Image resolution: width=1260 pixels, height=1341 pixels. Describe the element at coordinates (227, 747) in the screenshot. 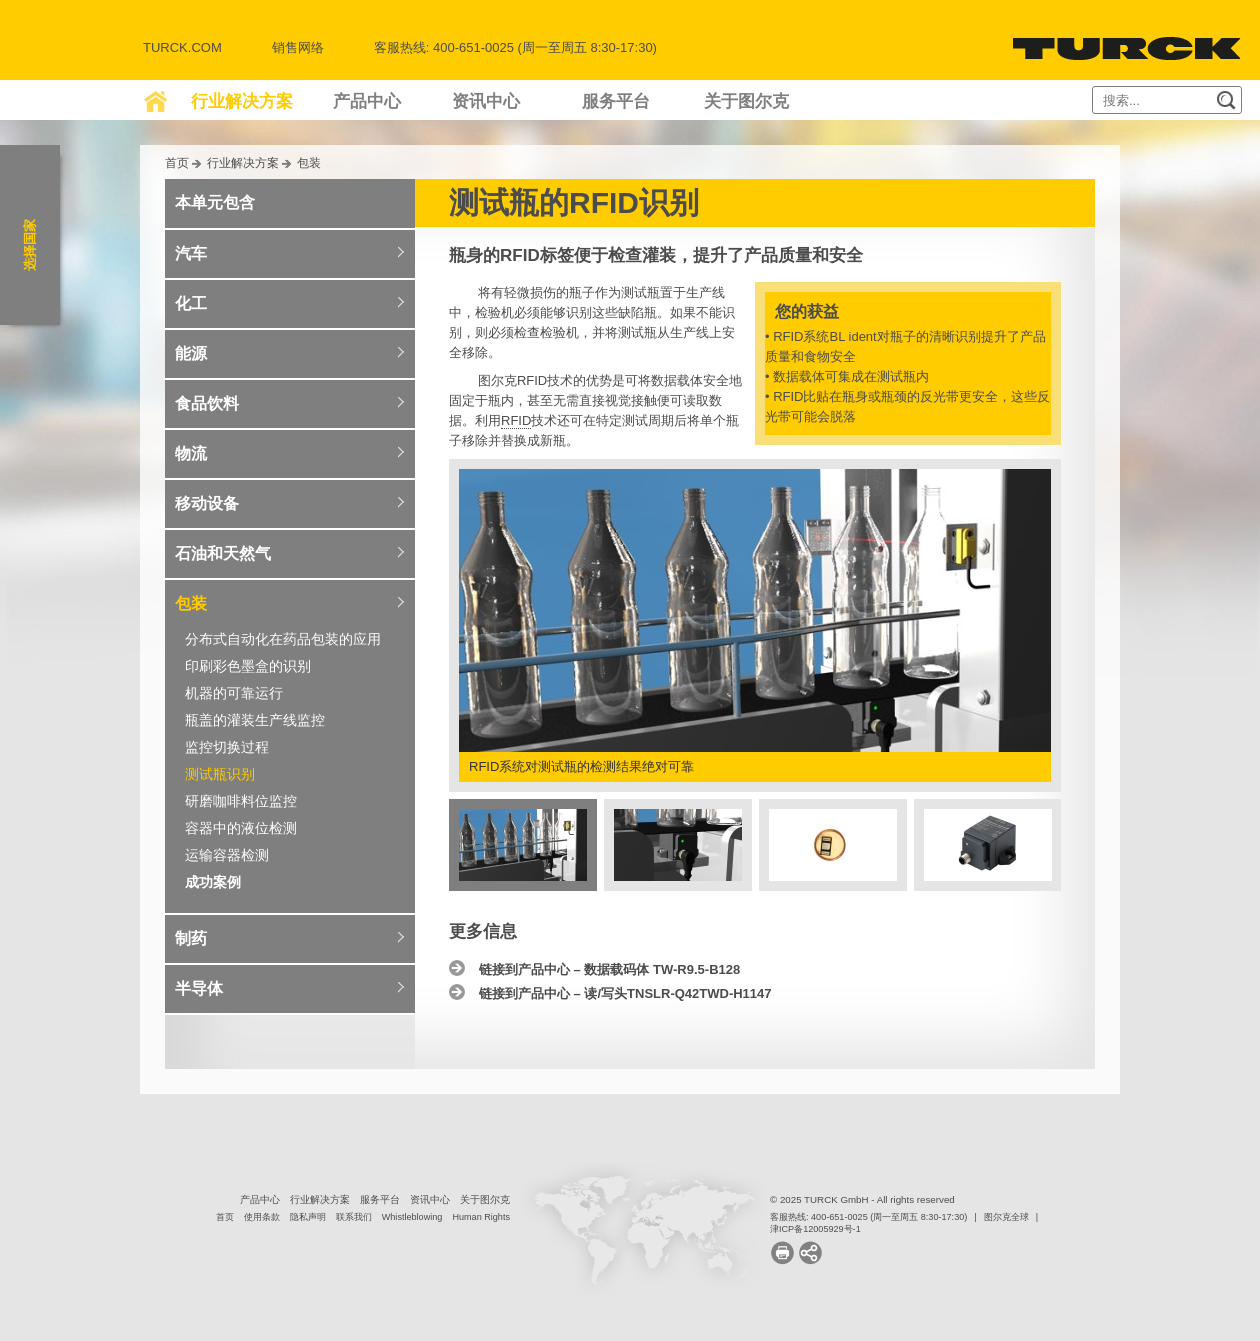

I see `监控切换过程` at that location.